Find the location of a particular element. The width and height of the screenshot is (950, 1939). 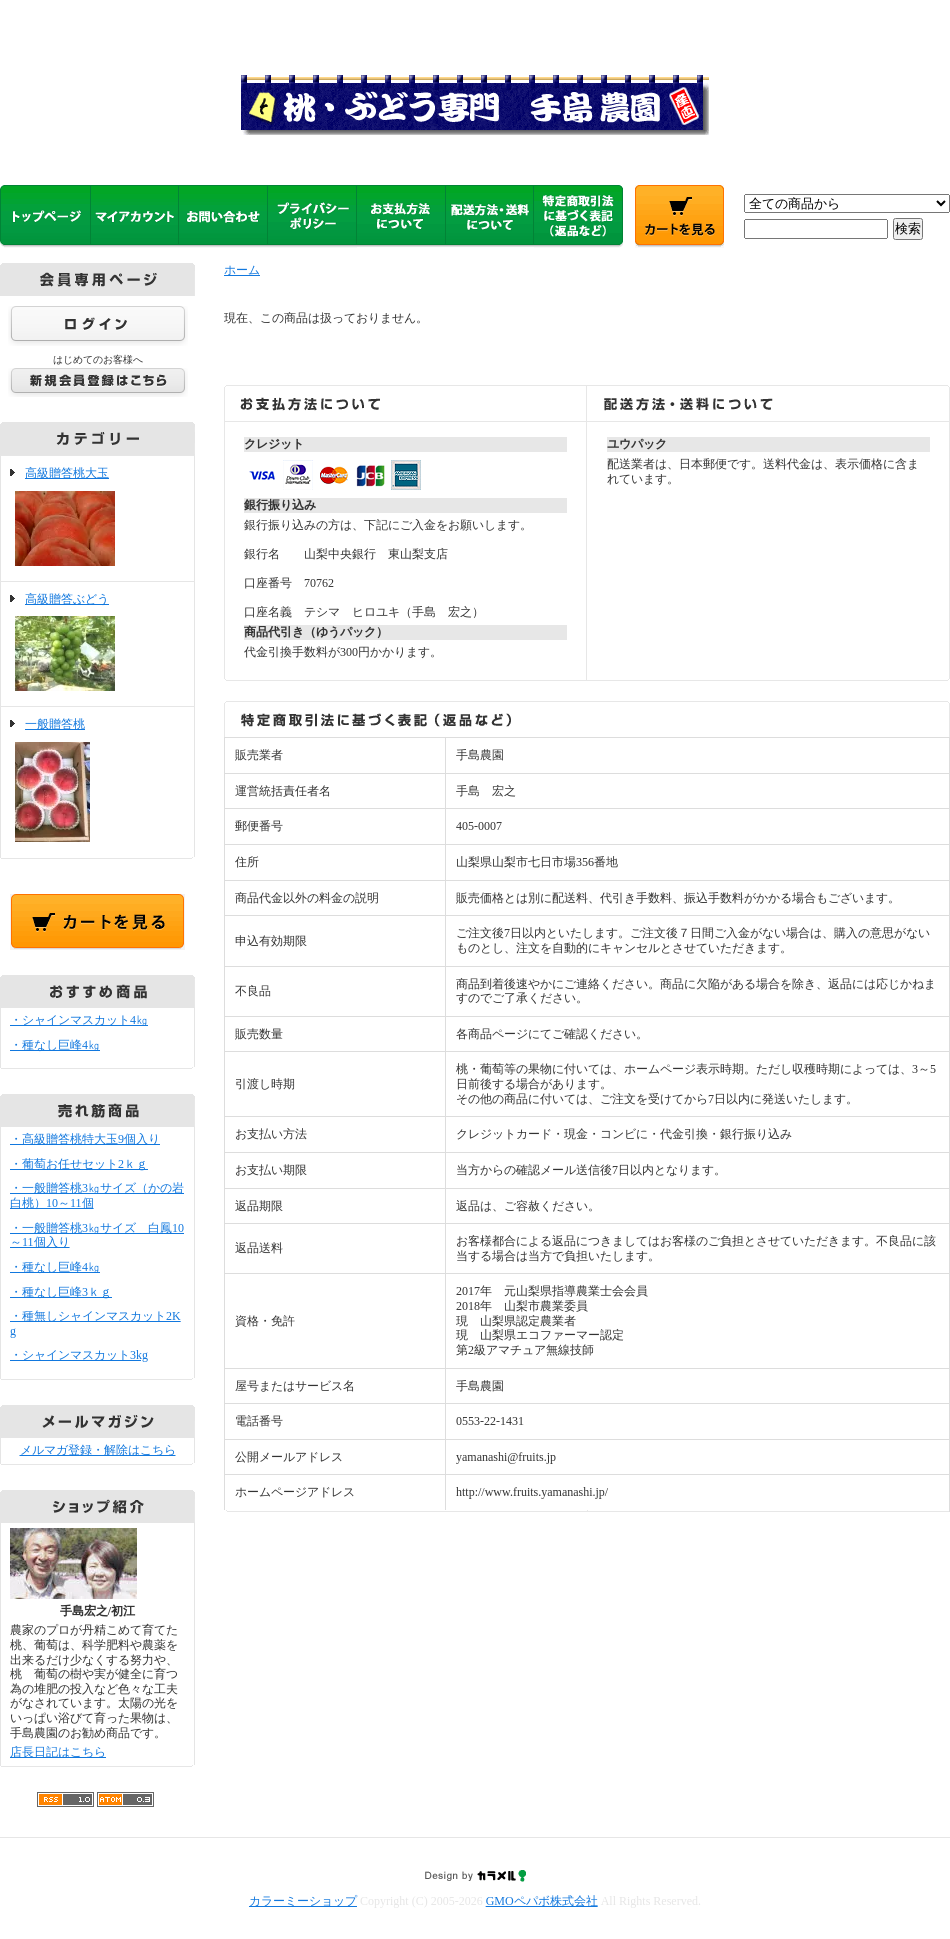

GMOペパボ株式会社 is located at coordinates (542, 1901).